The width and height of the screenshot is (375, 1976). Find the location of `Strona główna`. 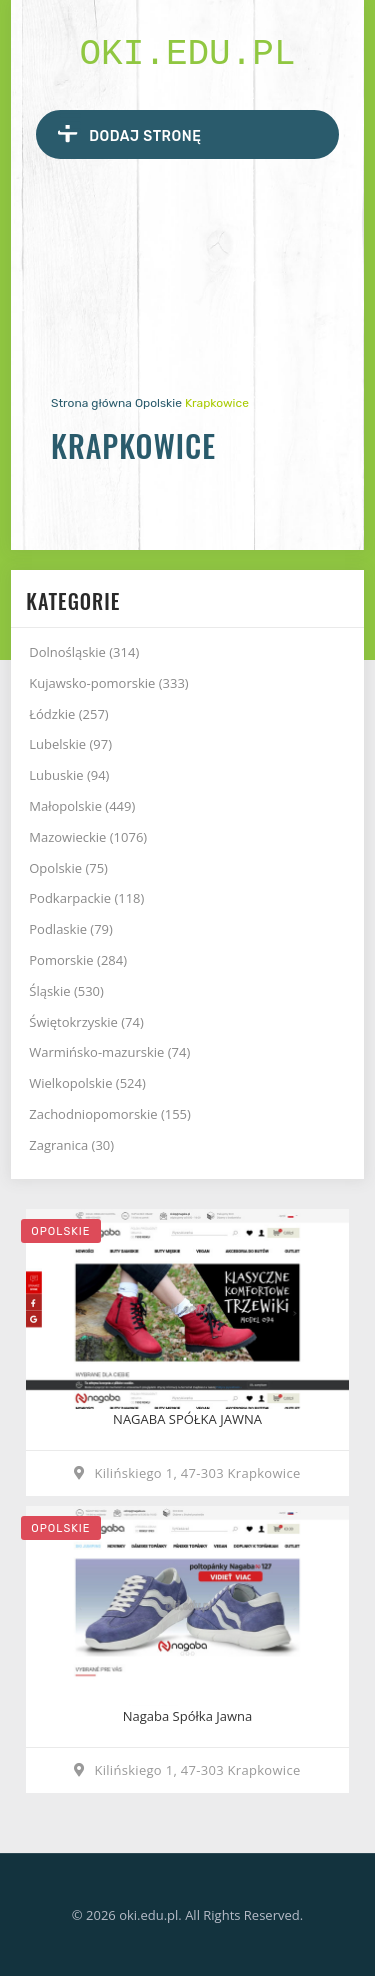

Strona główna is located at coordinates (91, 403).